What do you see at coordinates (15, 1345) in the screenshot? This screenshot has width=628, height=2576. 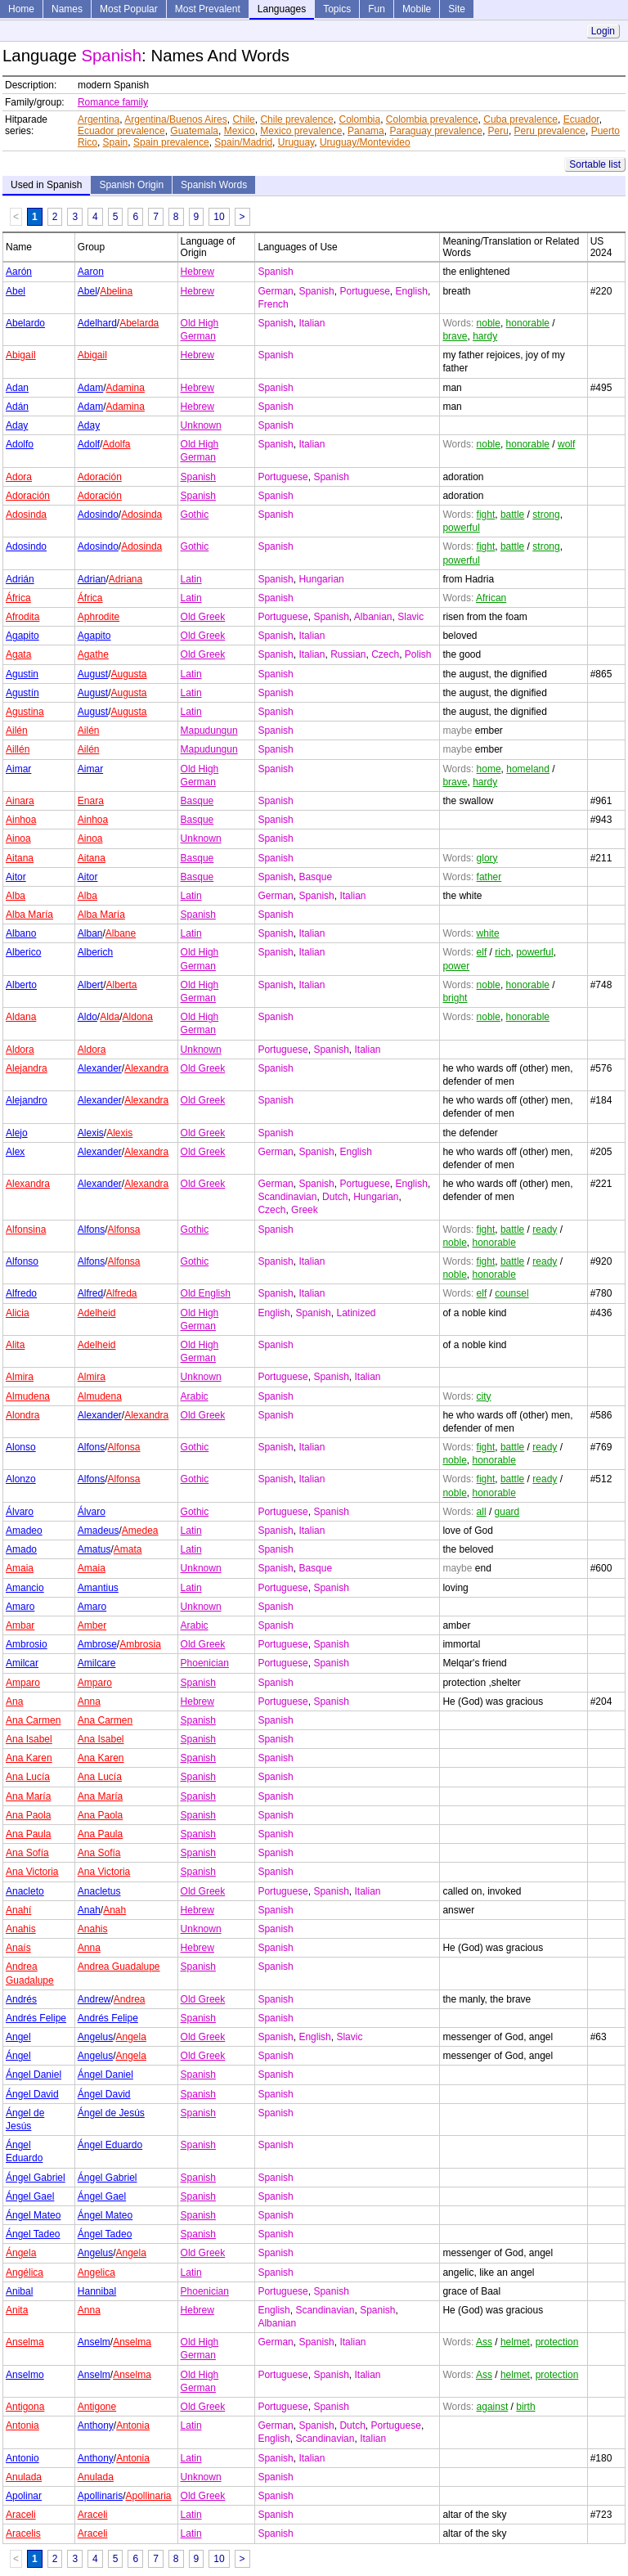 I see `Alita` at bounding box center [15, 1345].